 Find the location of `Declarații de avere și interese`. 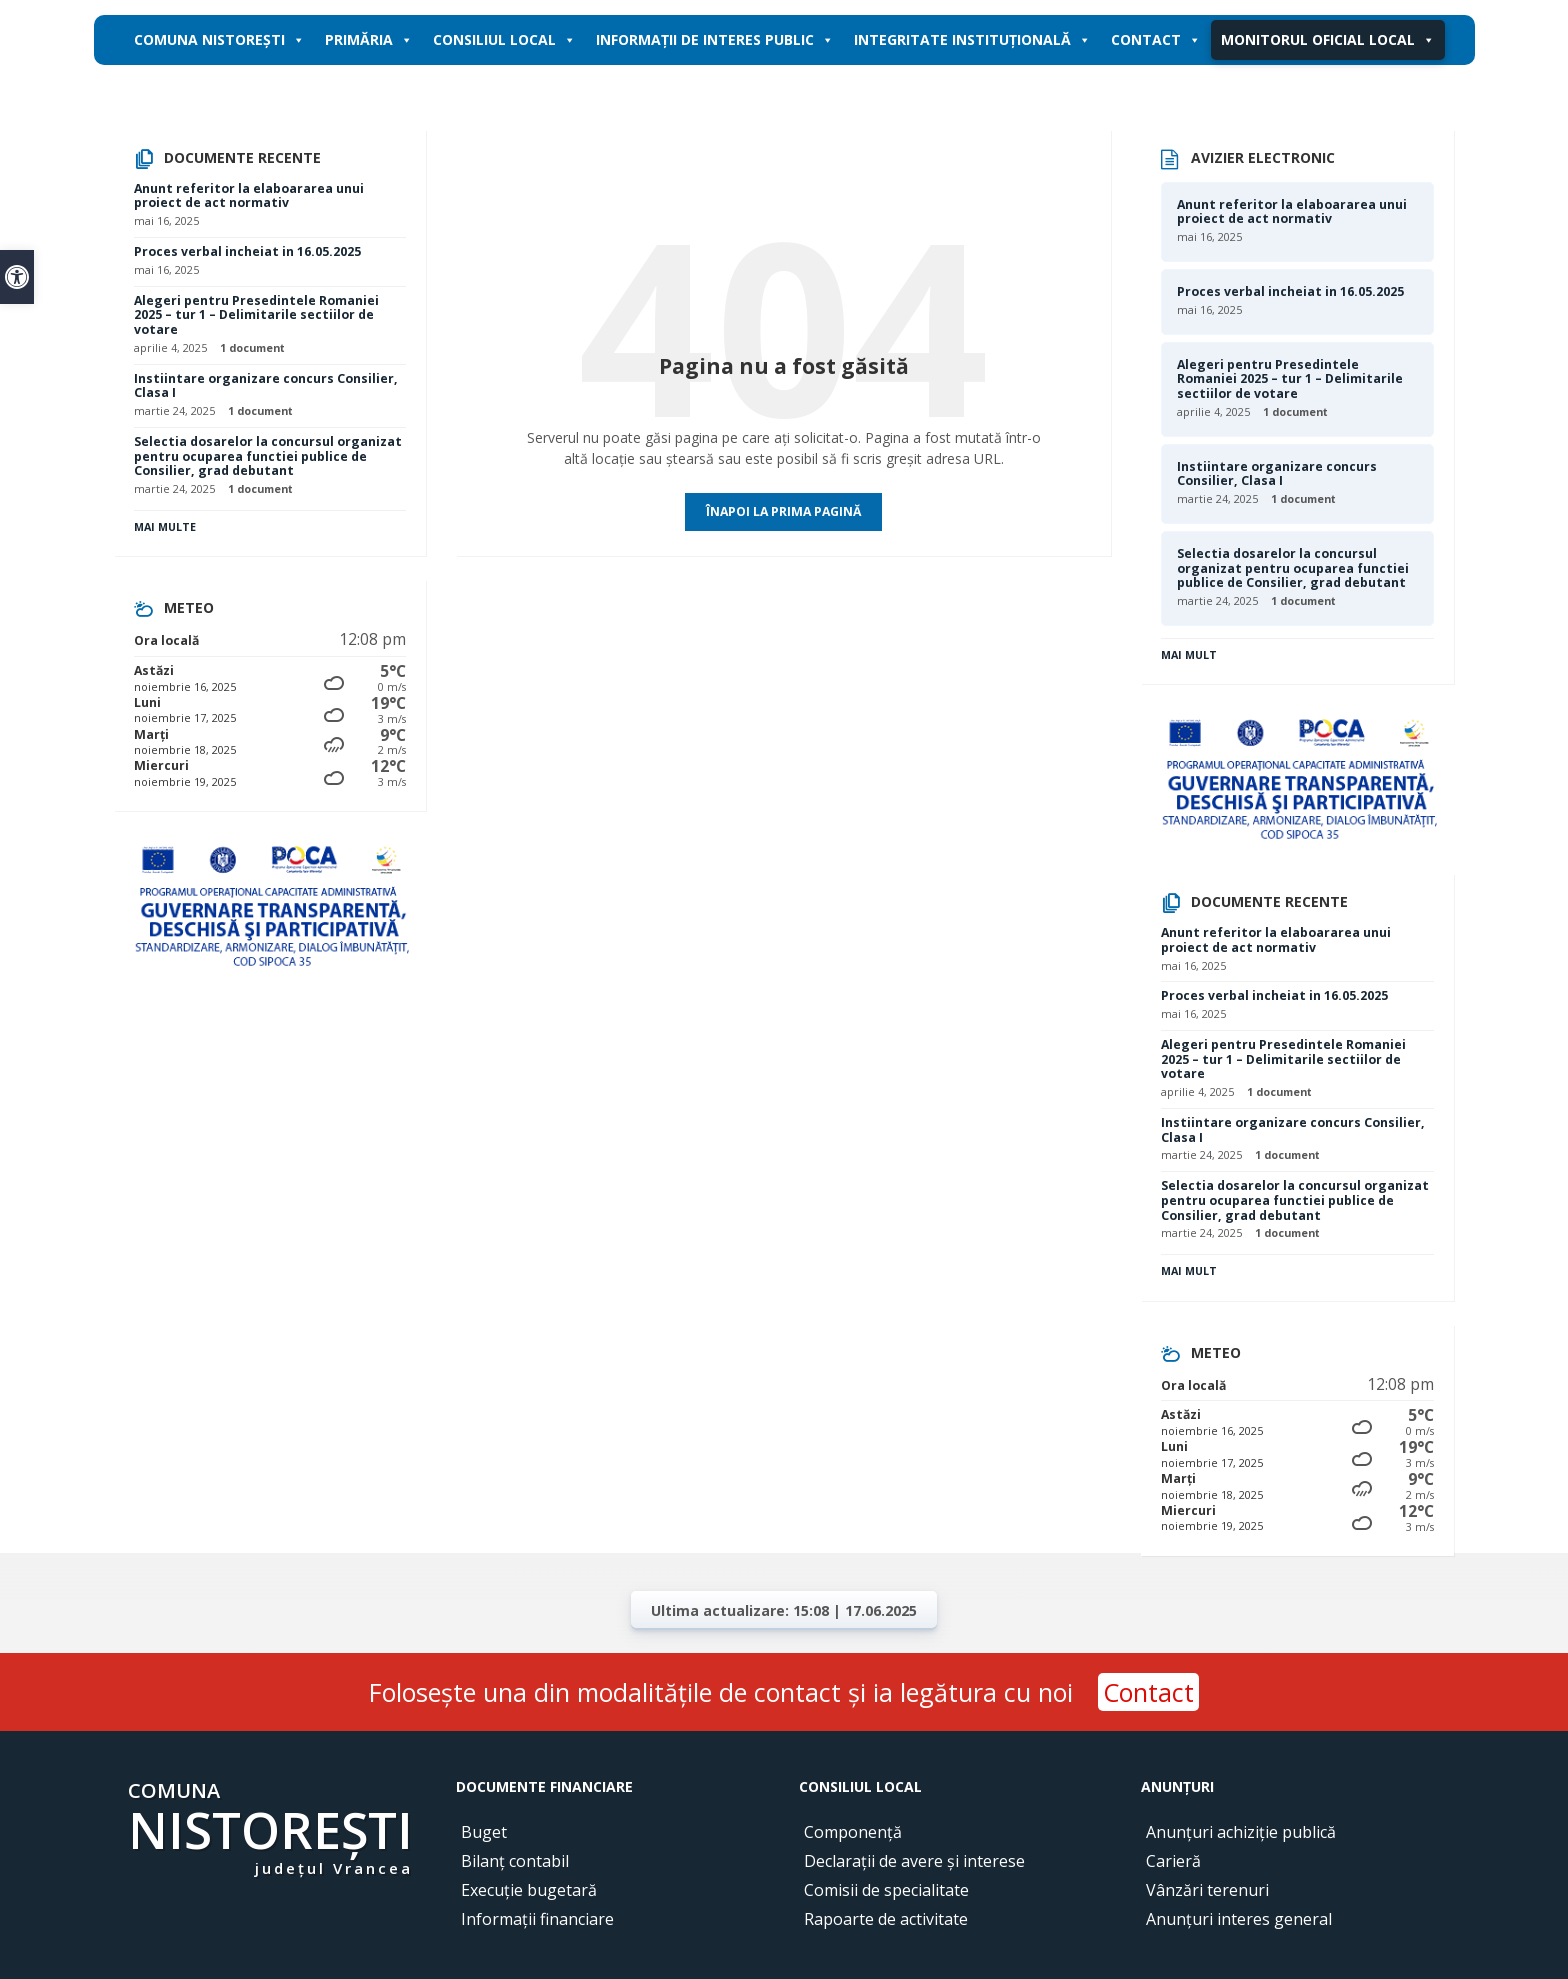

Declarații de avere și interese is located at coordinates (914, 1861).